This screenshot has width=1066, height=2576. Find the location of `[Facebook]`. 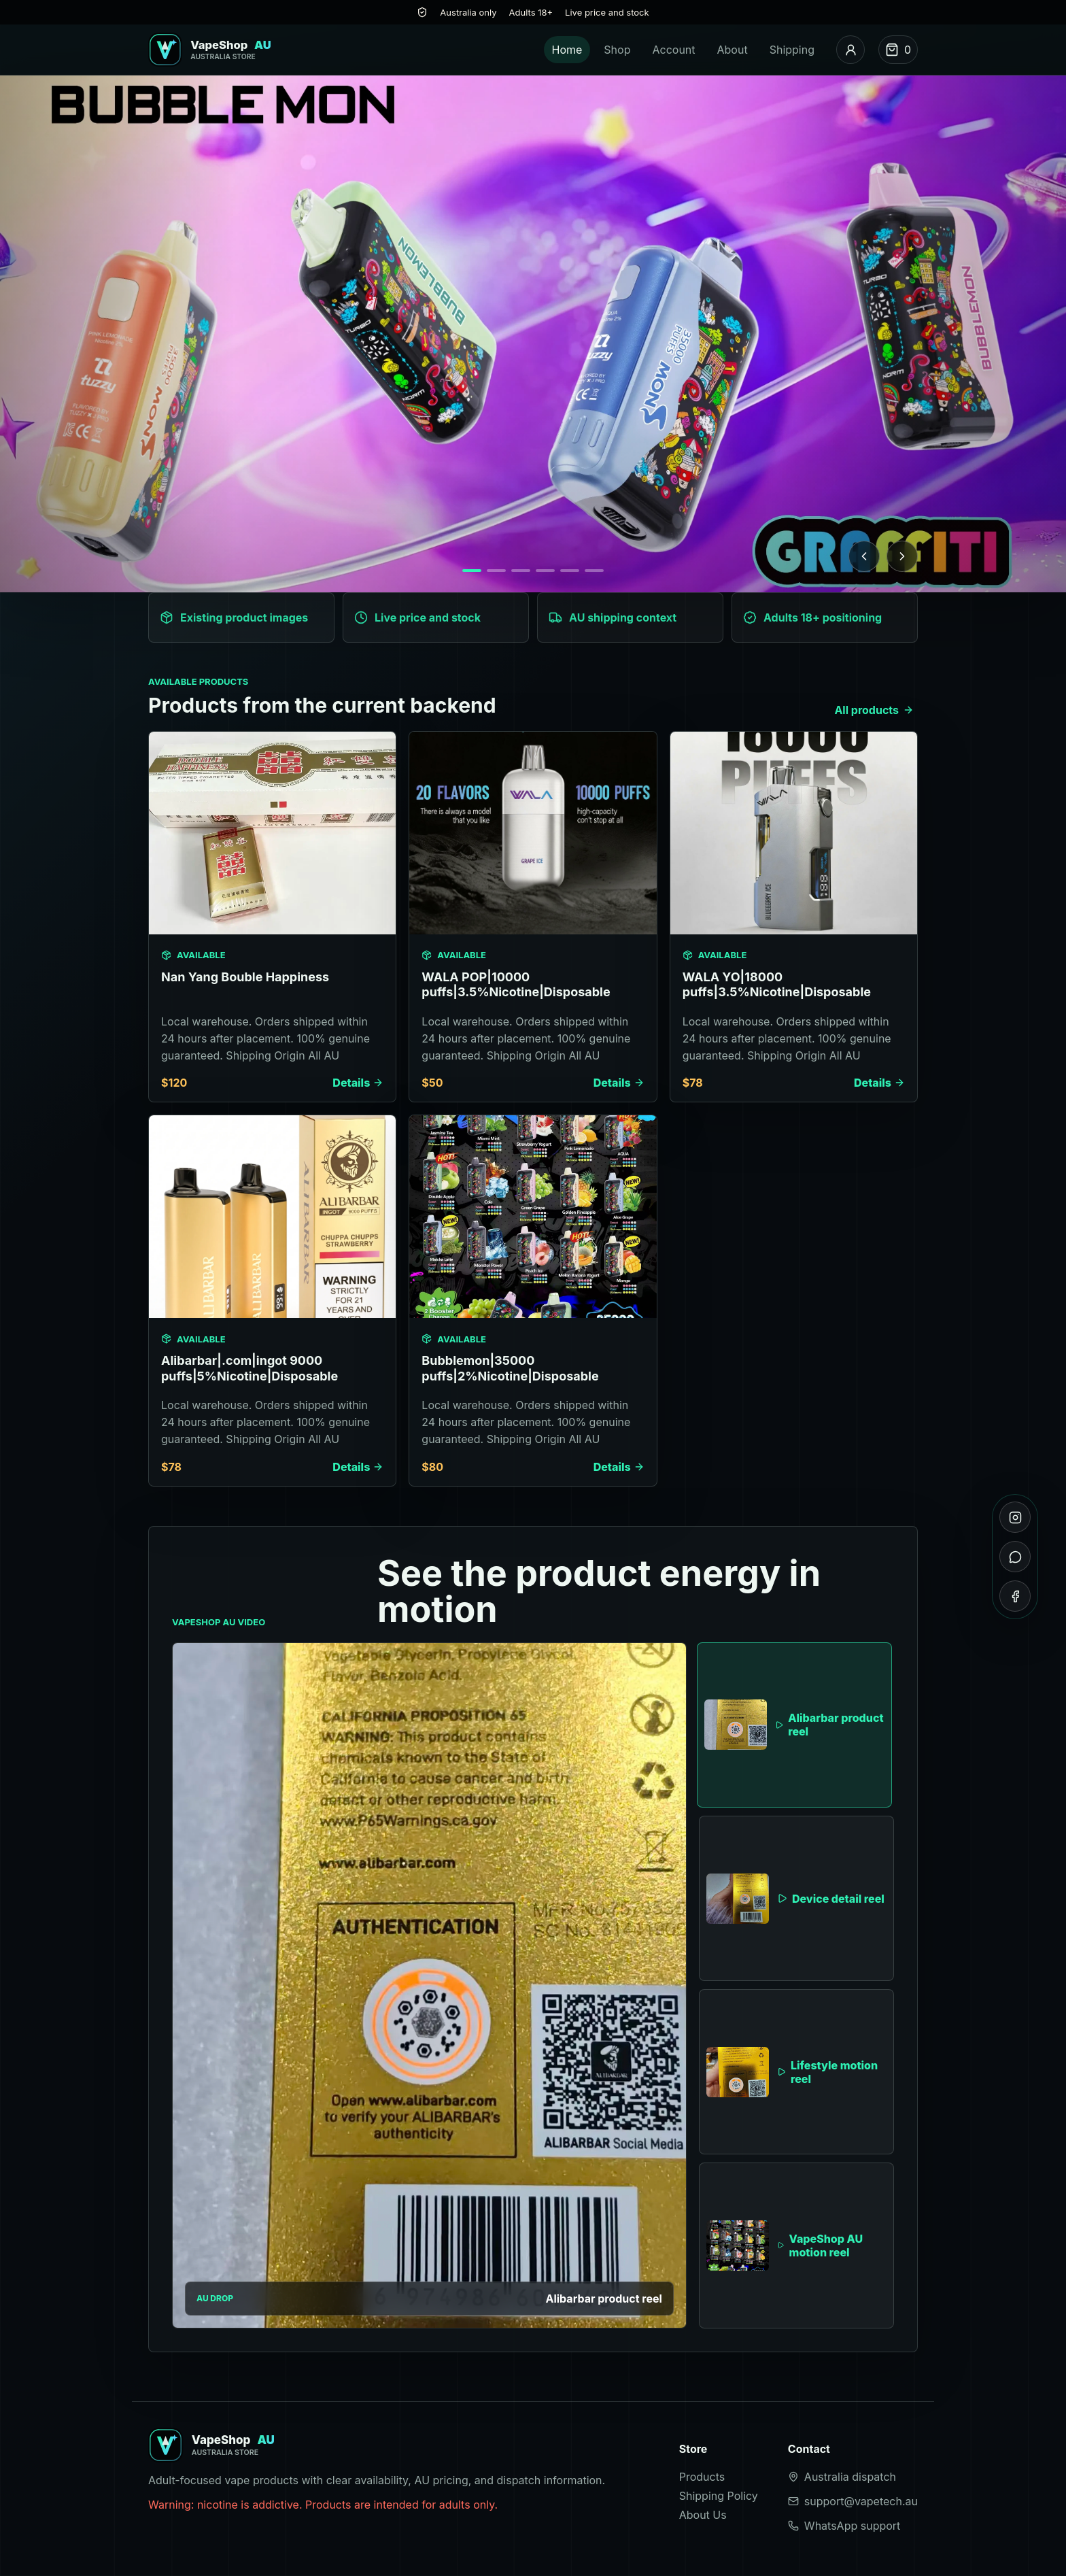

[Facebook] is located at coordinates (1015, 1596).